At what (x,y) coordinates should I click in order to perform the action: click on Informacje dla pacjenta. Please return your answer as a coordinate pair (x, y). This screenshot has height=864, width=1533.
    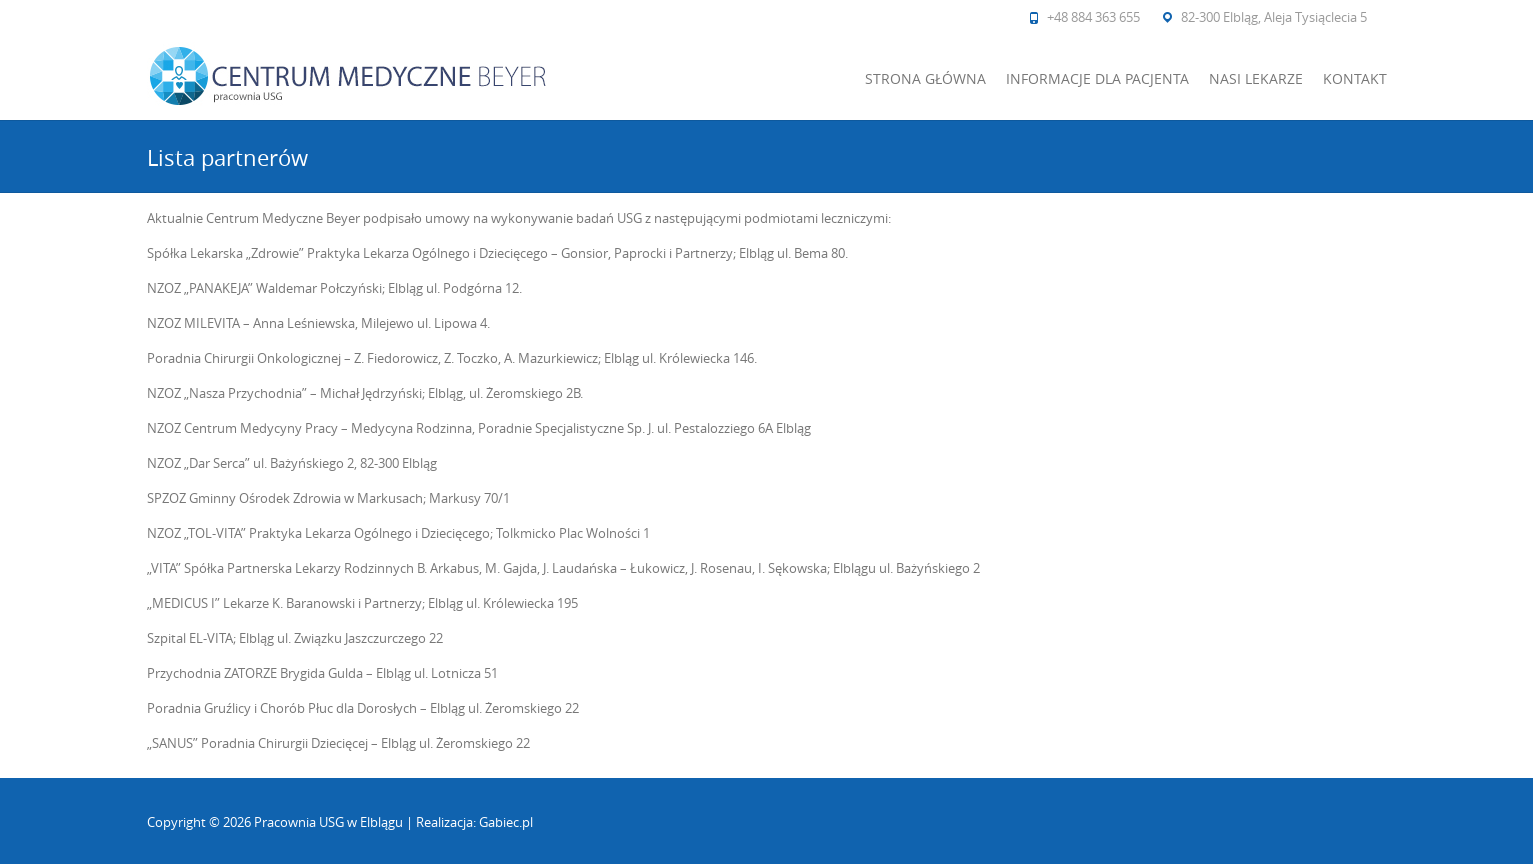
    Looking at the image, I should click on (1097, 78).